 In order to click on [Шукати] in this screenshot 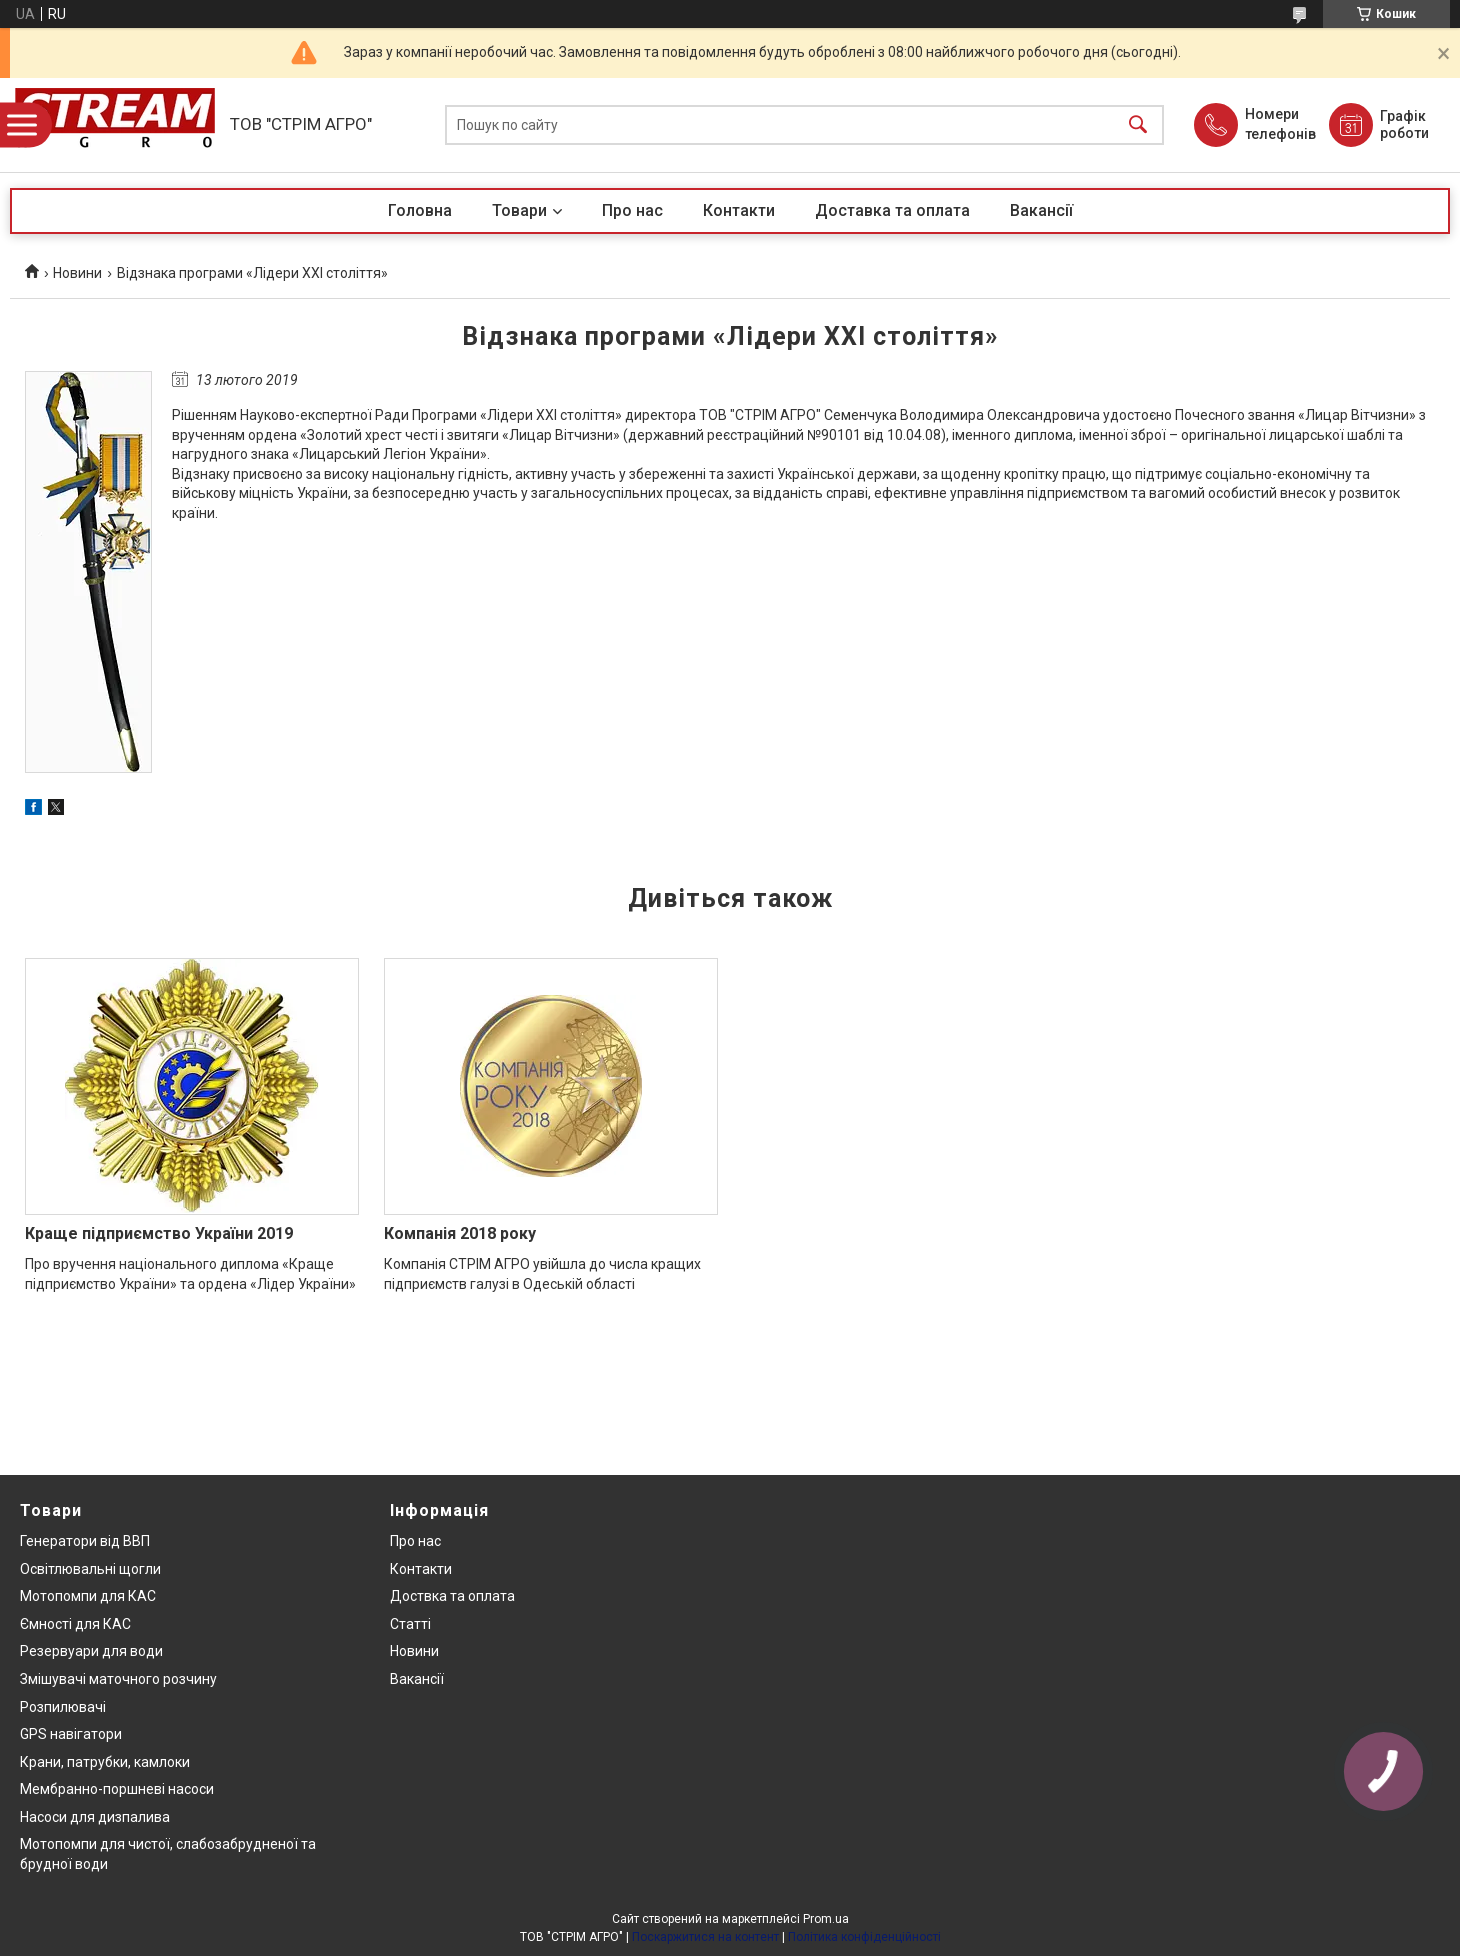, I will do `click(1138, 125)`.